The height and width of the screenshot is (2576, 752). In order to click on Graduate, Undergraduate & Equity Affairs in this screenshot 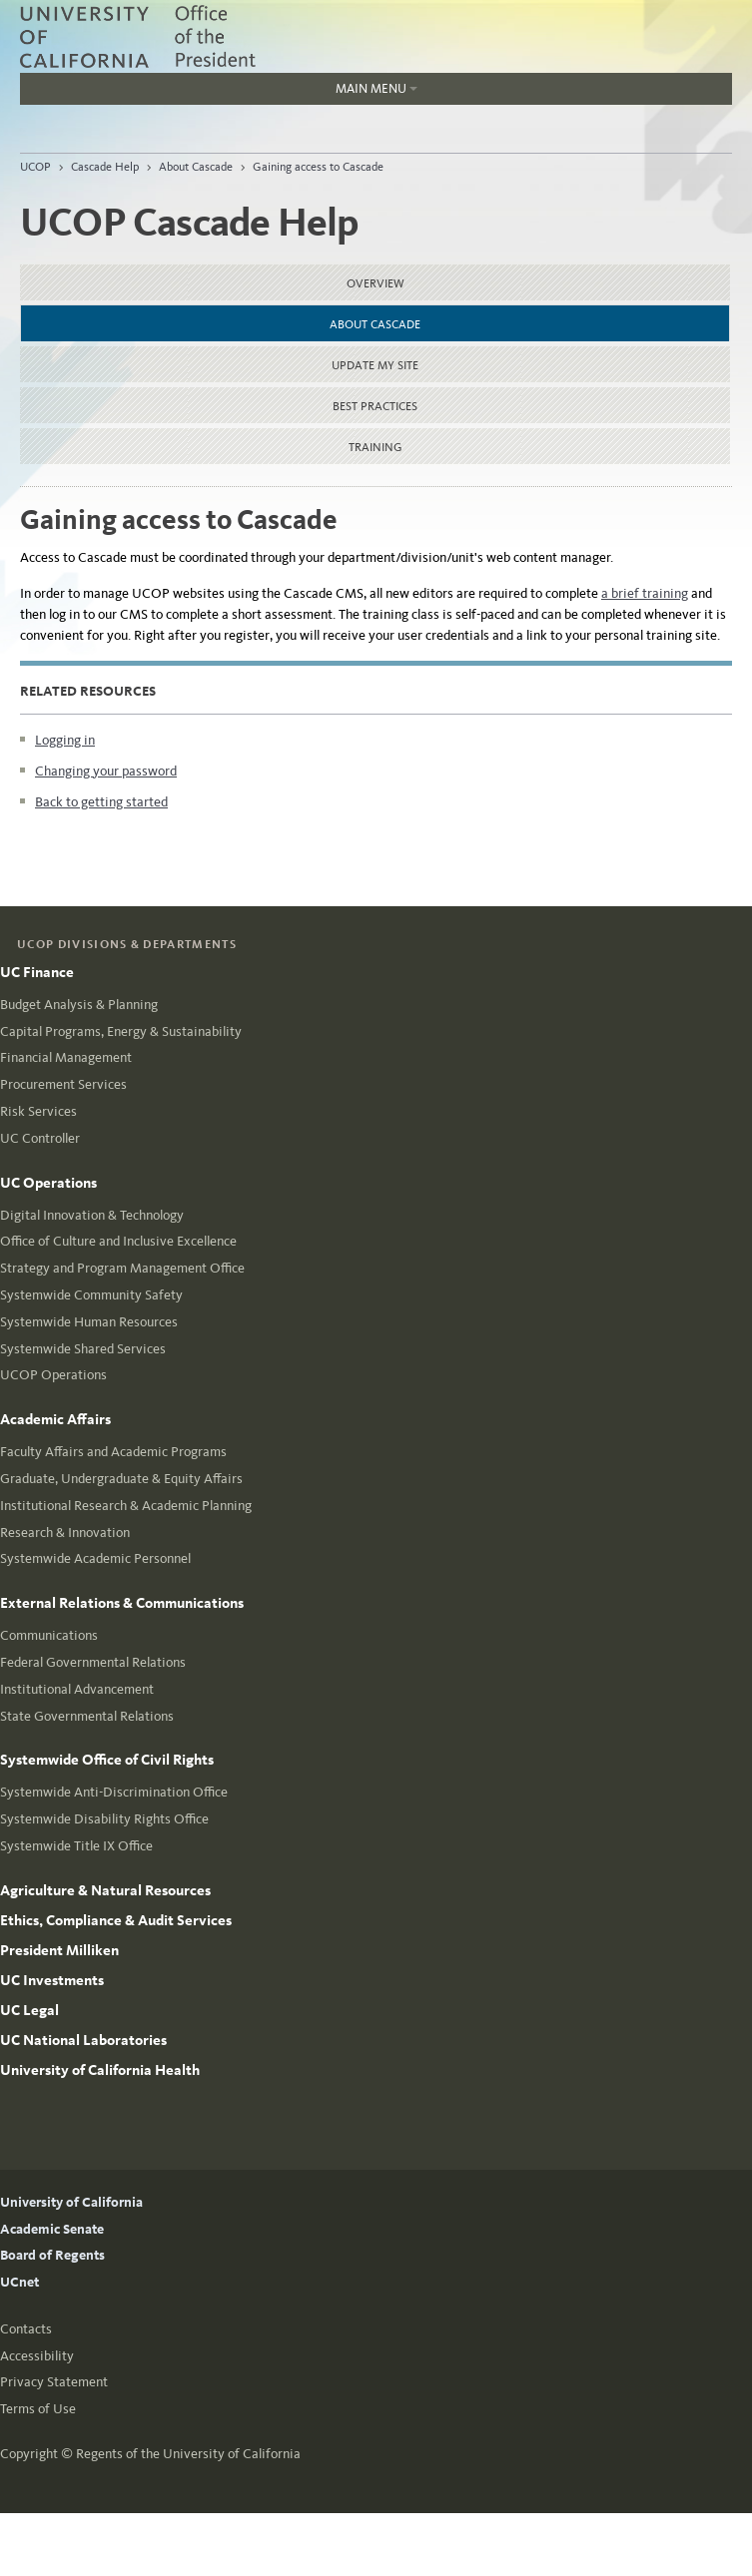, I will do `click(121, 1478)`.